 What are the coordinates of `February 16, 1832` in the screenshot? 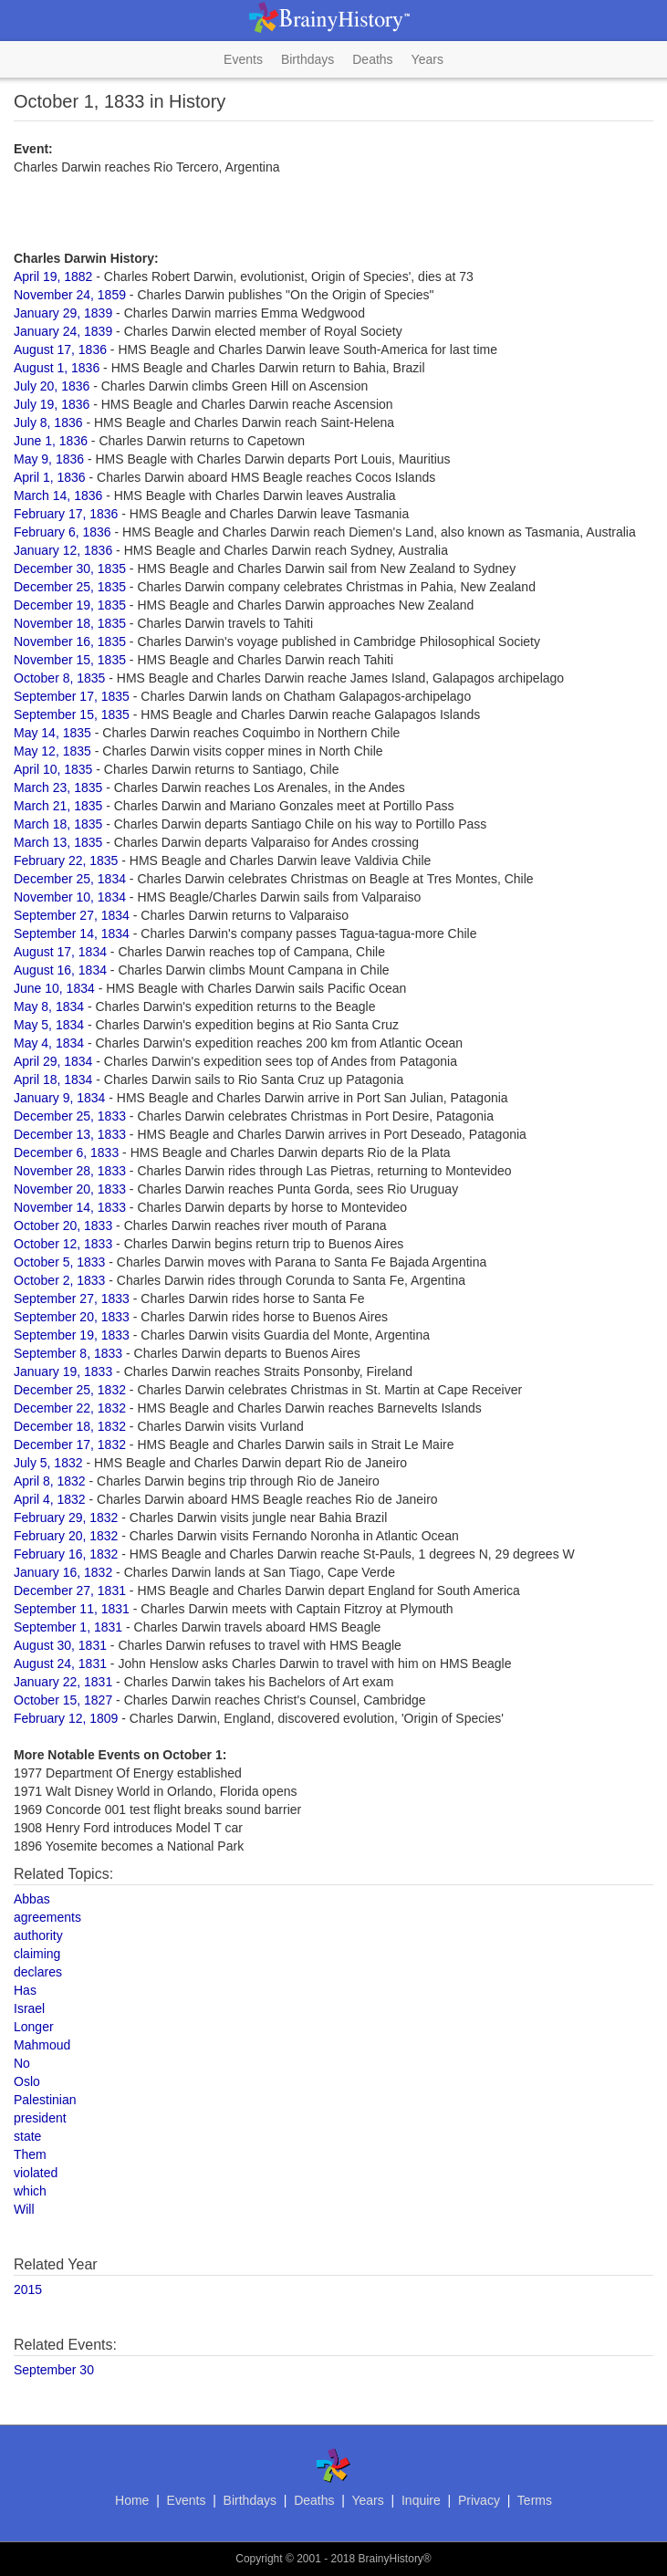 It's located at (66, 1554).